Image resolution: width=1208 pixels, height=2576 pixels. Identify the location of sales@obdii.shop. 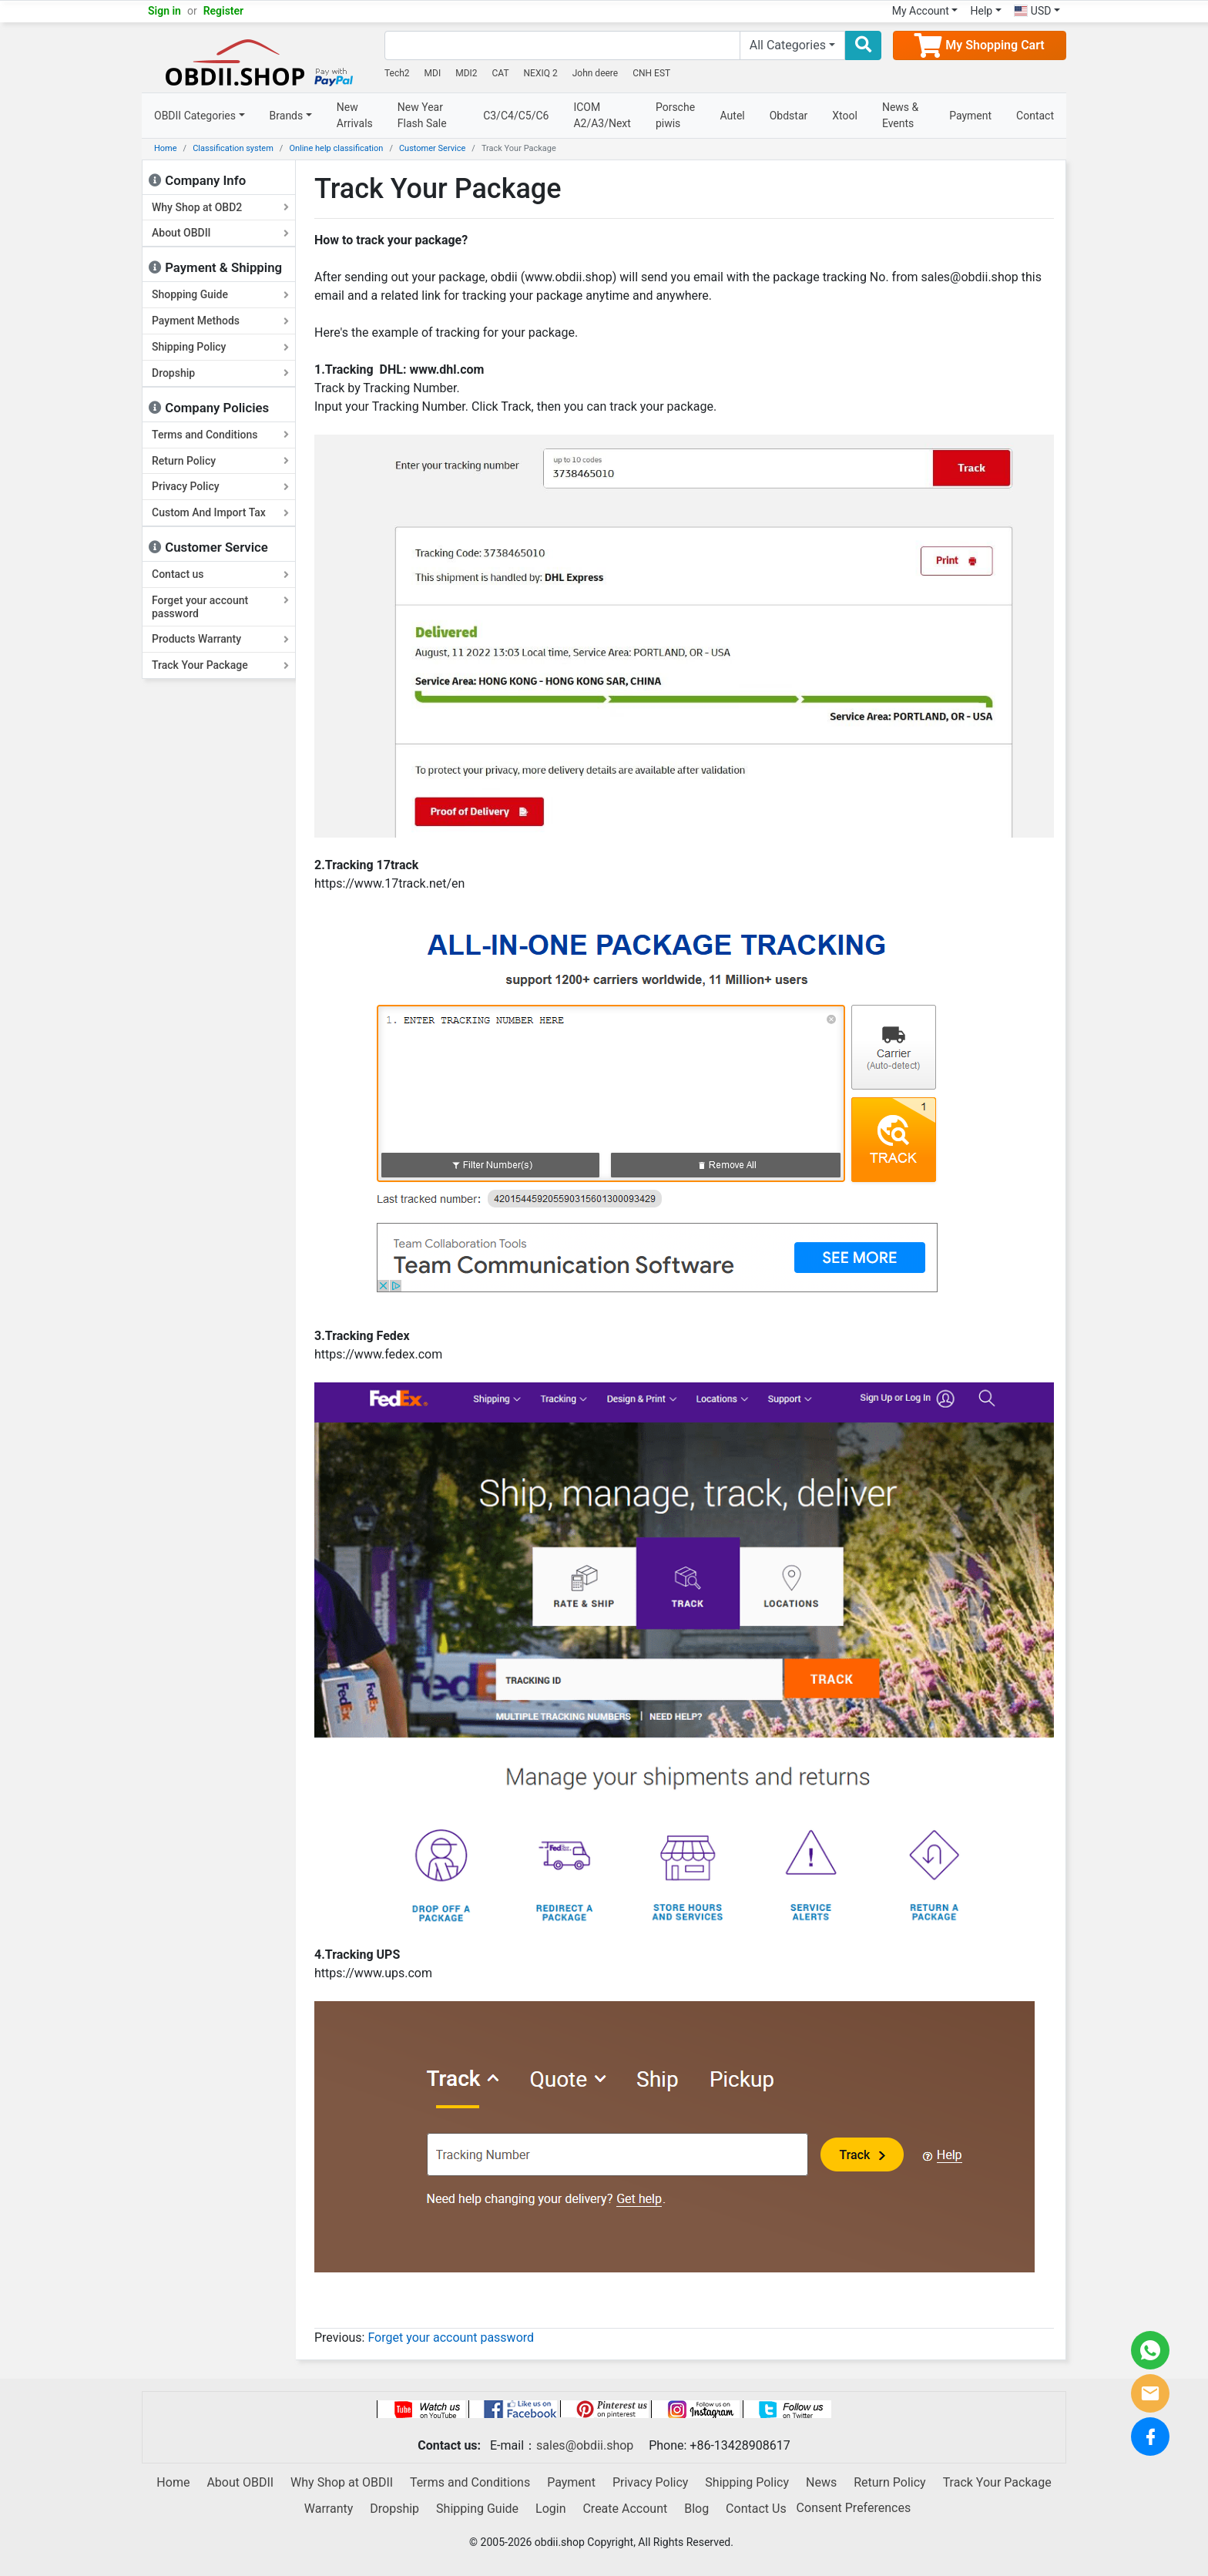
(584, 2445).